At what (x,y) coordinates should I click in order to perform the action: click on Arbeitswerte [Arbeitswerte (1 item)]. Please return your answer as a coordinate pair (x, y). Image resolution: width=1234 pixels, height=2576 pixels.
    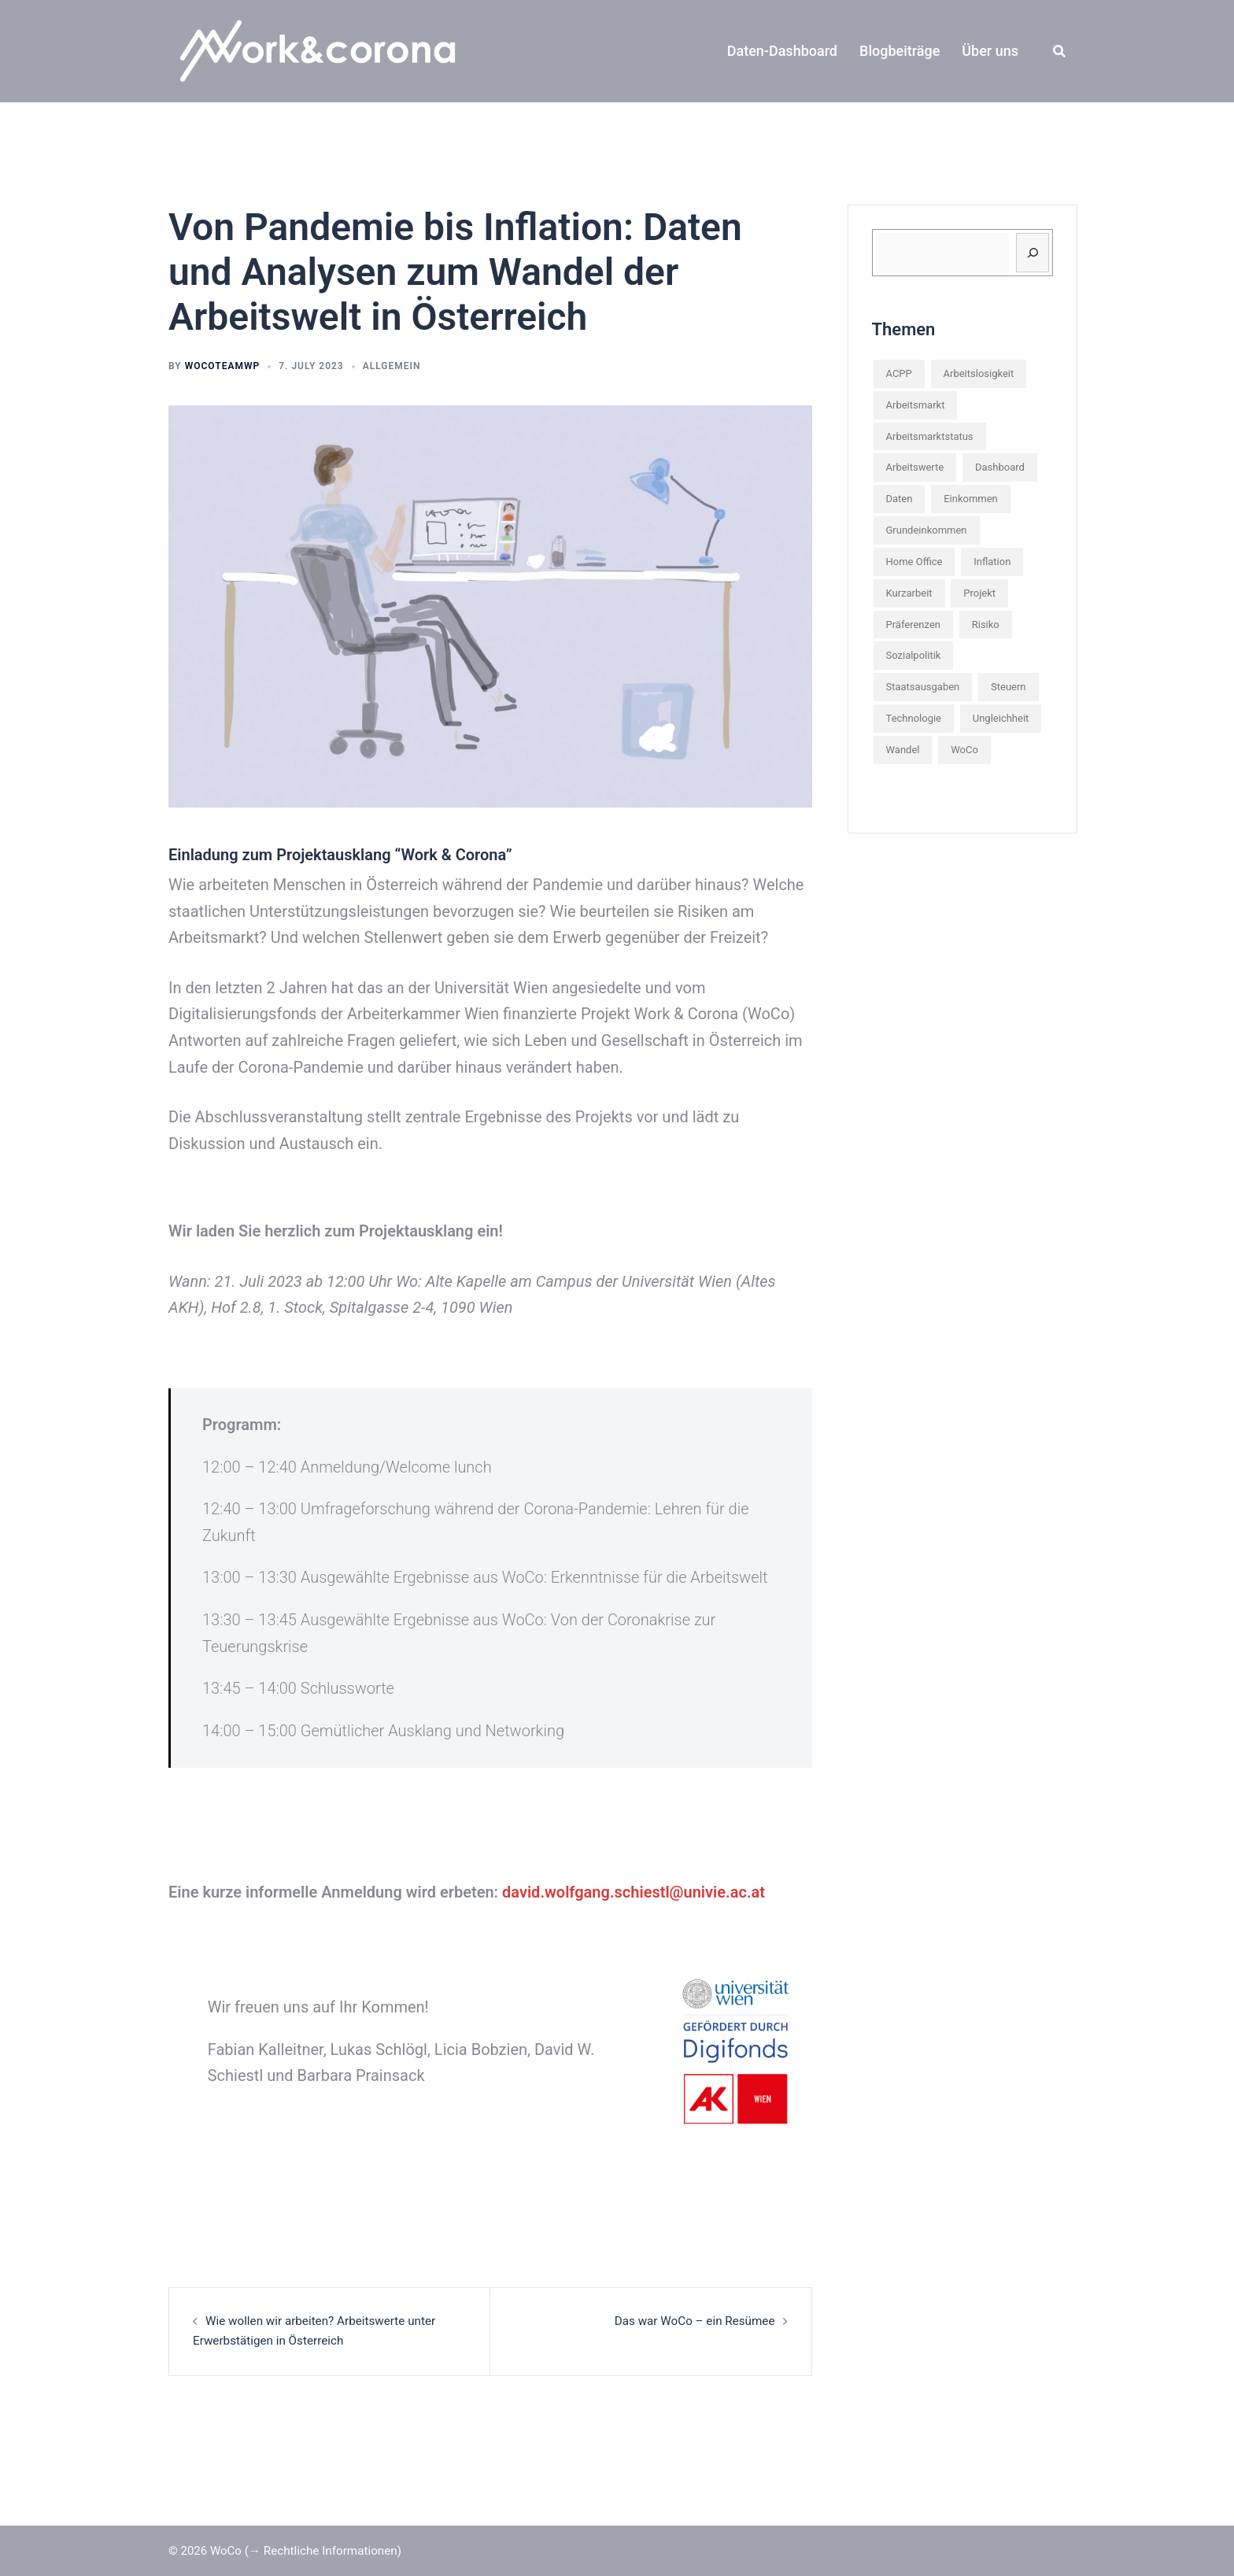
    Looking at the image, I should click on (915, 467).